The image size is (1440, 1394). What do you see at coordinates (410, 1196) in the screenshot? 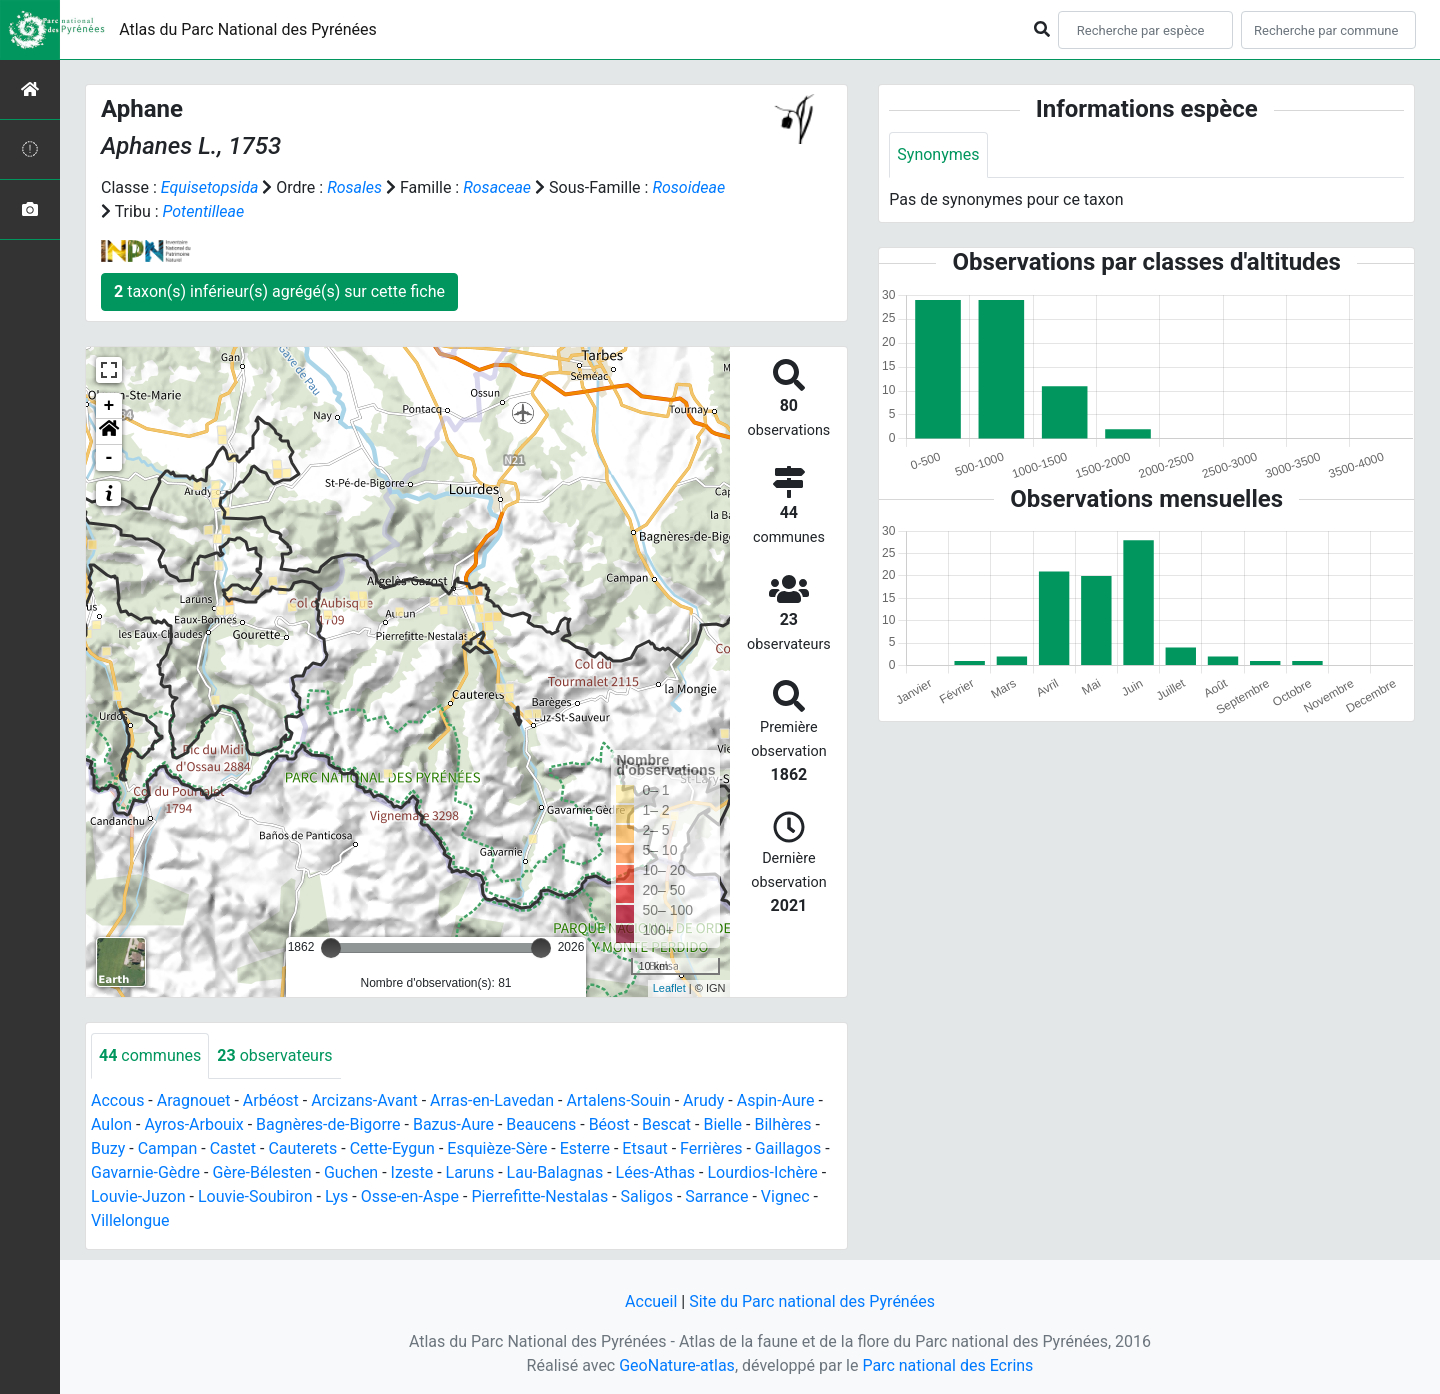
I see `Osse-en-Aspe` at bounding box center [410, 1196].